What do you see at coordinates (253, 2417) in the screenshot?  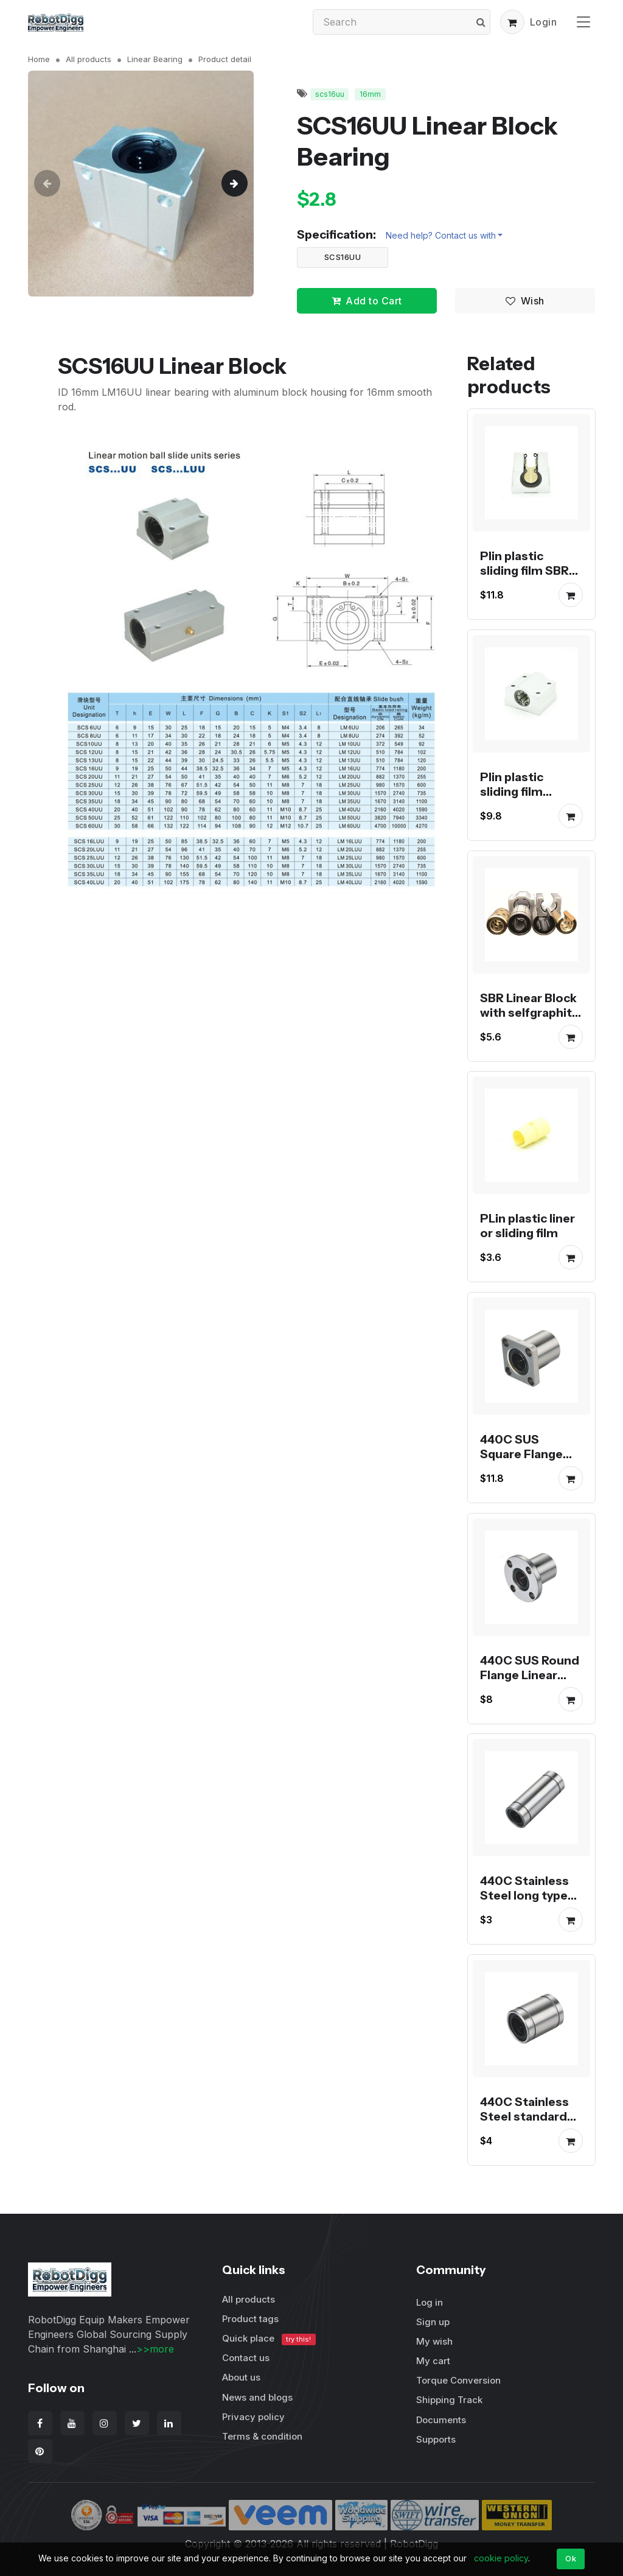 I see `Privacy policy` at bounding box center [253, 2417].